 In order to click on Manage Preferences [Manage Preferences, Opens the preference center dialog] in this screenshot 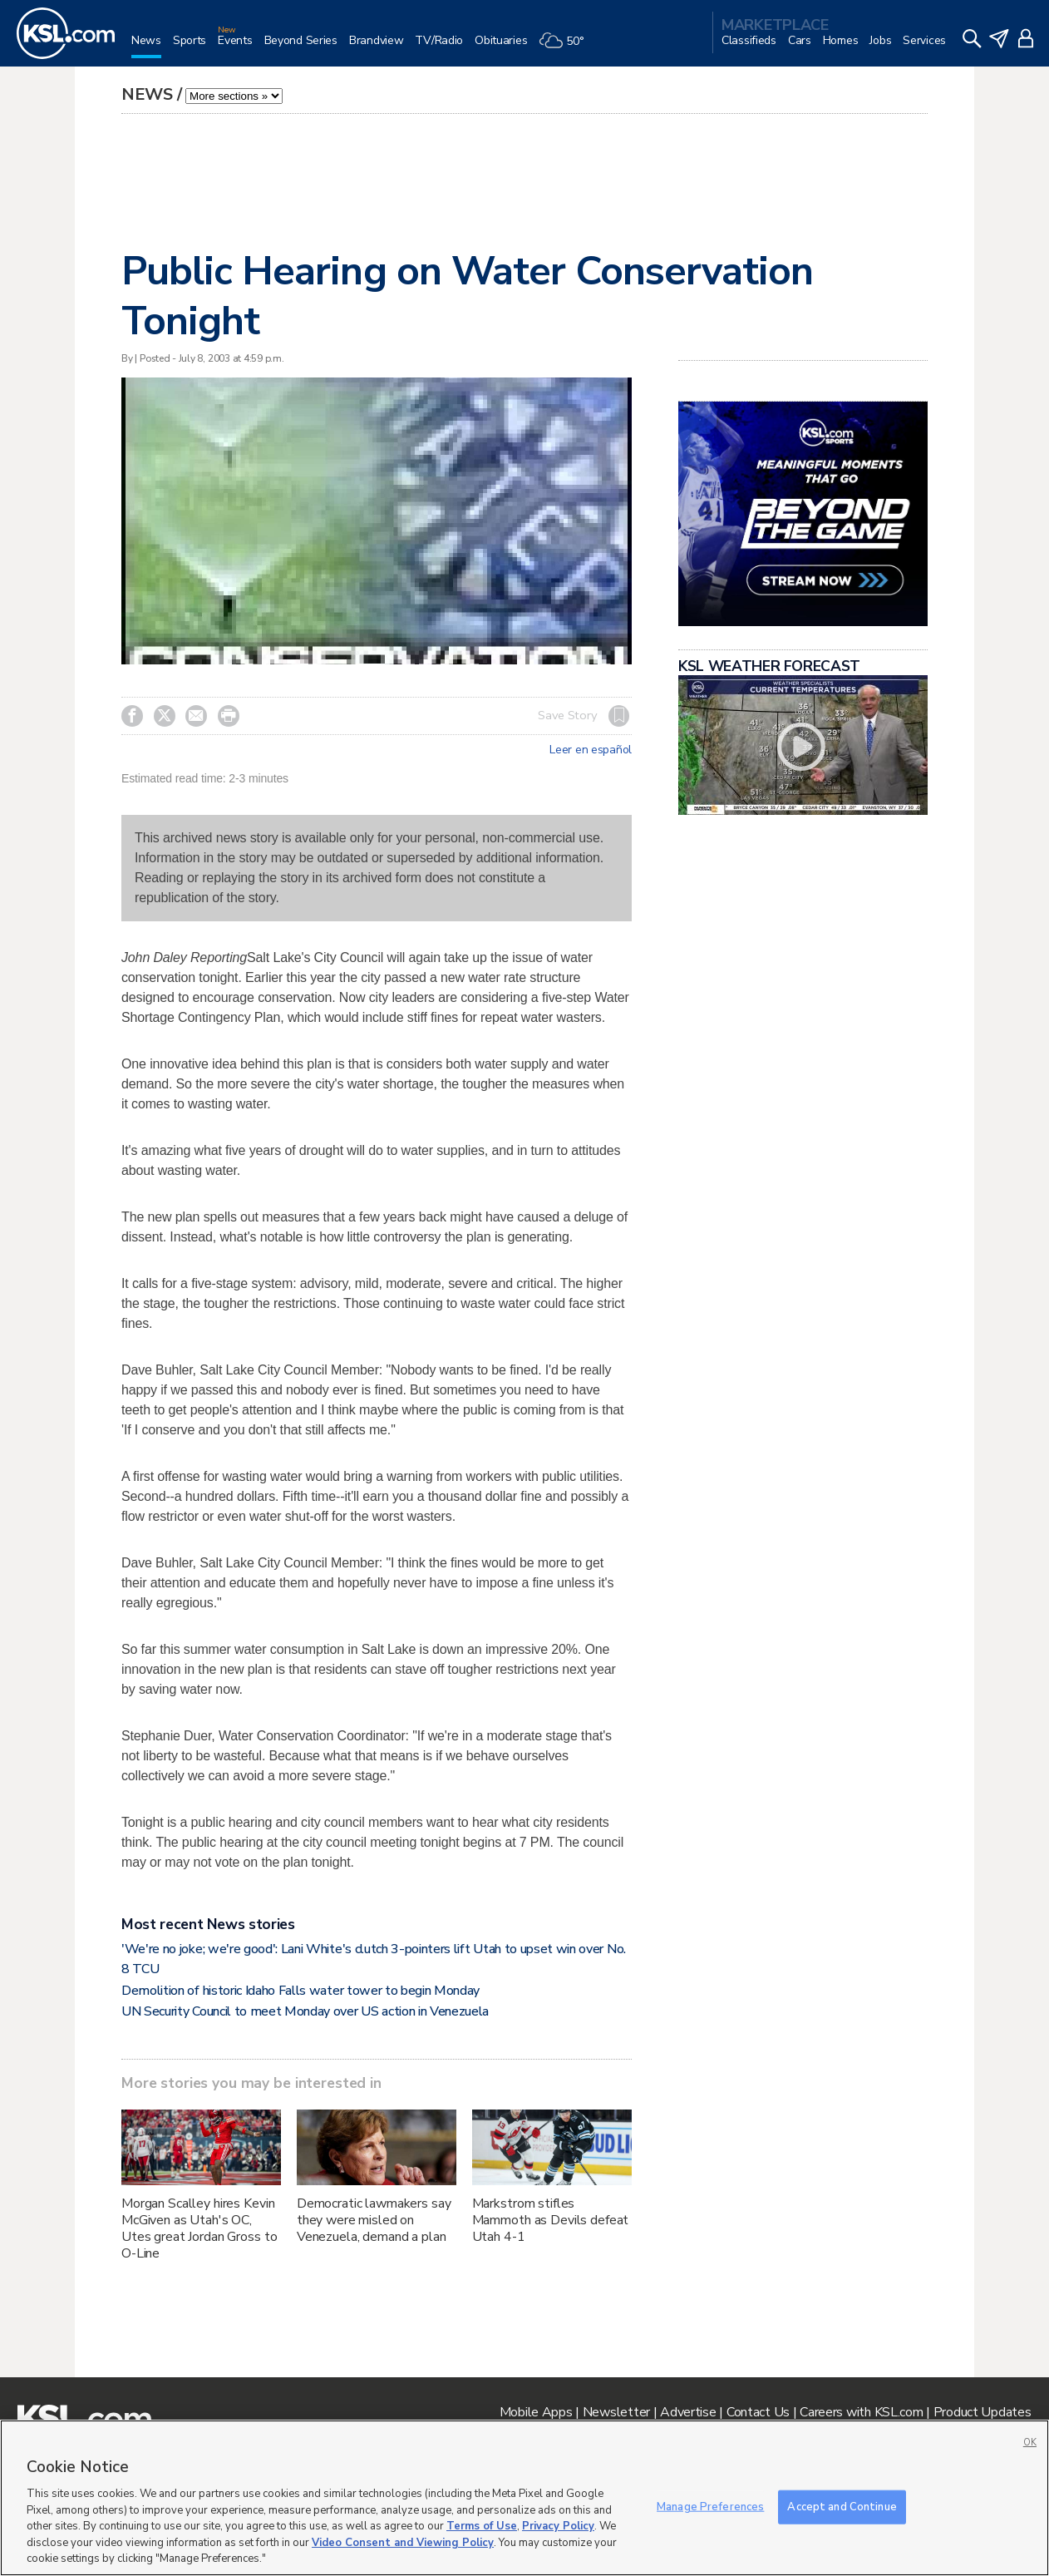, I will do `click(710, 2506)`.